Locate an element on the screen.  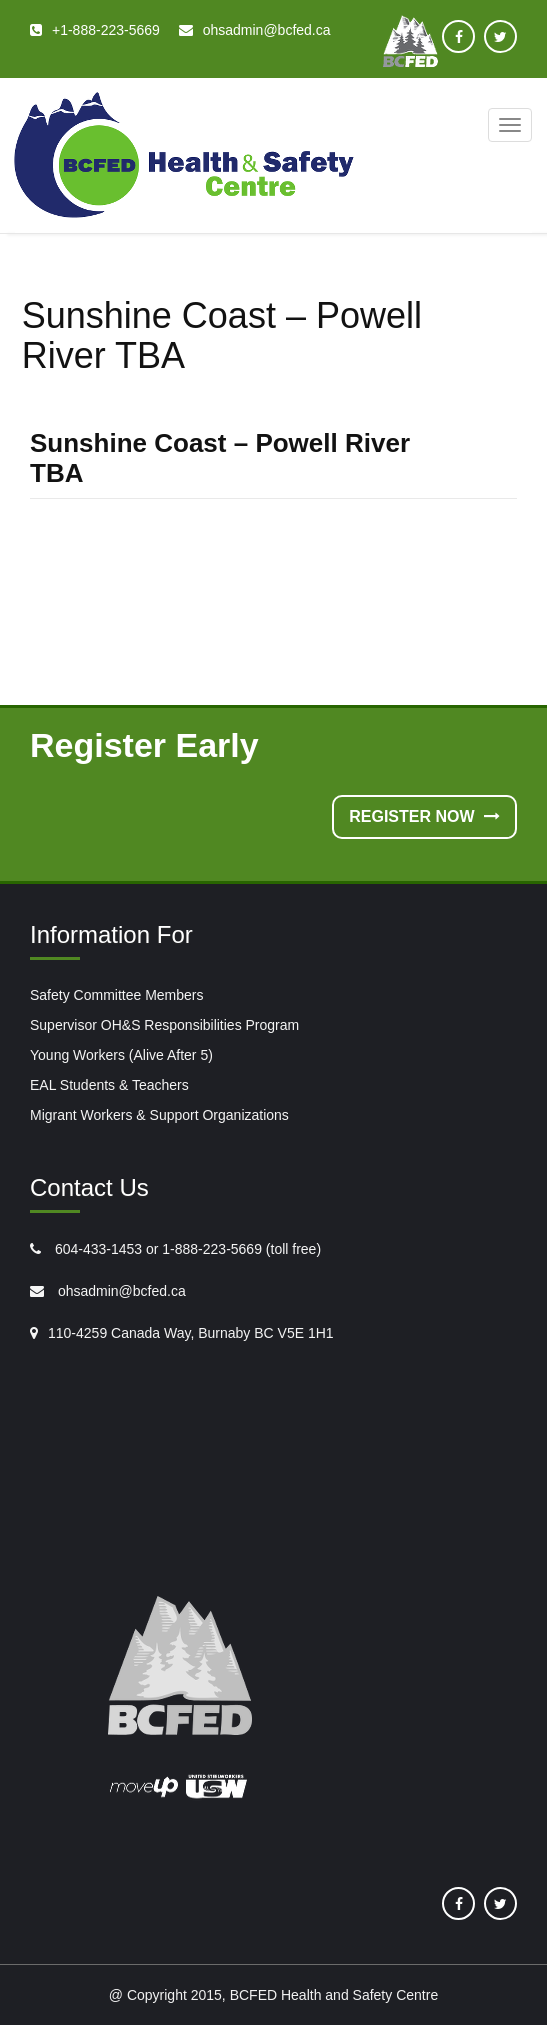
Young Workers (Alive After 5) is located at coordinates (121, 1055).